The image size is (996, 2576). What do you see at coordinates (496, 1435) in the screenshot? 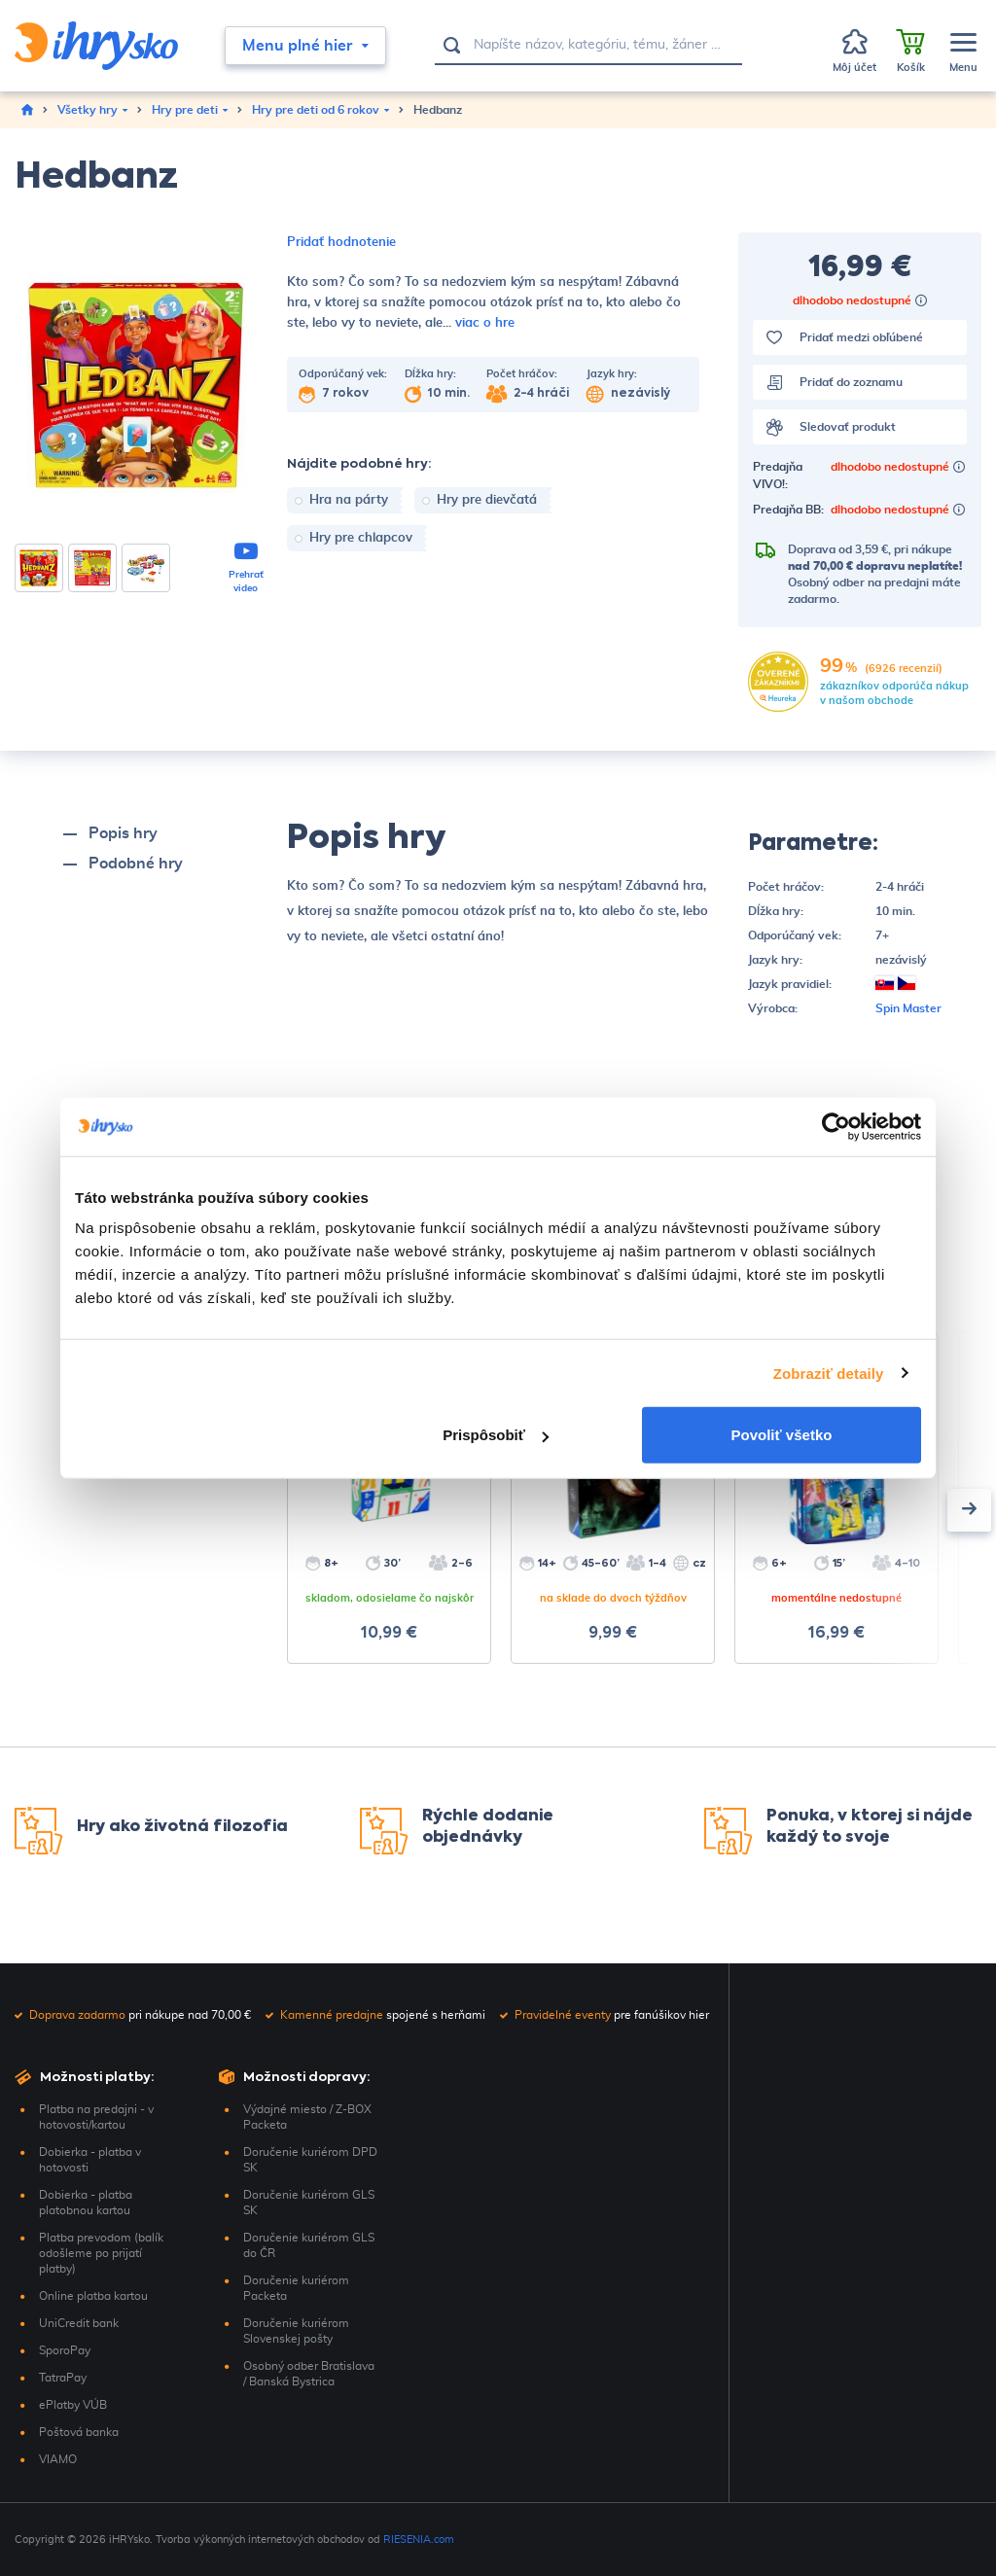
I see `Prispôsobiť` at bounding box center [496, 1435].